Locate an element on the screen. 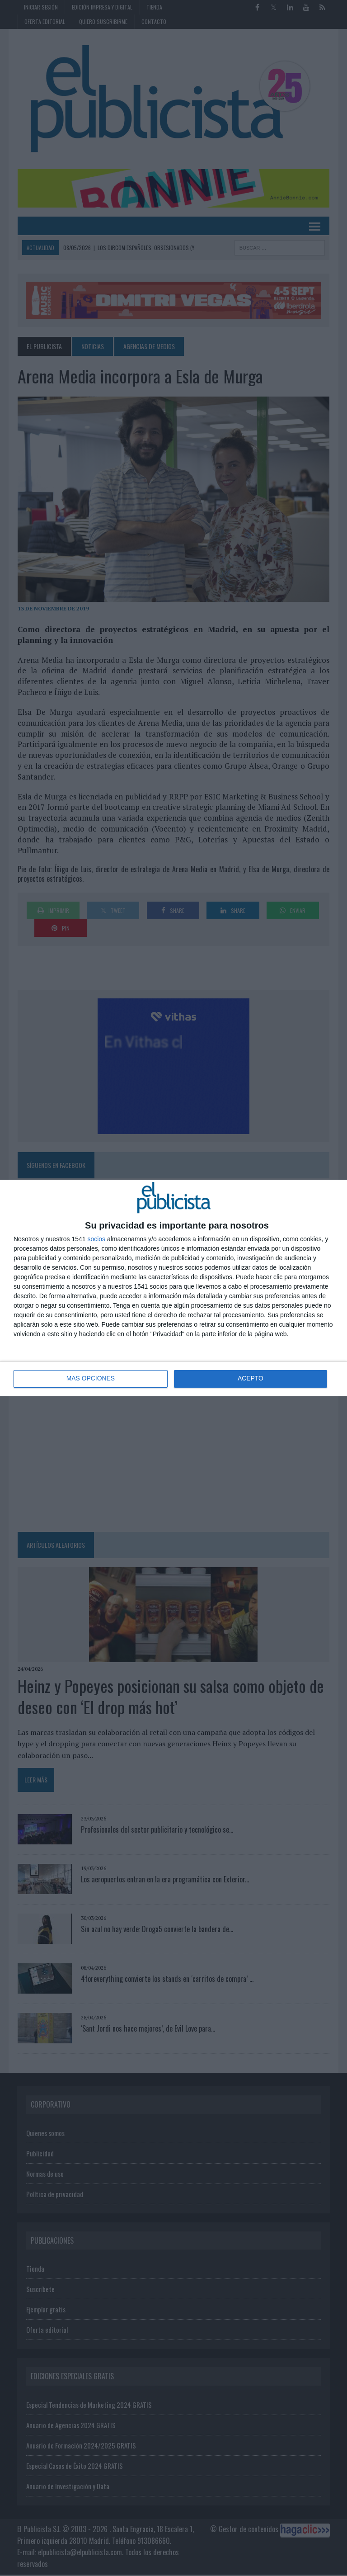  [dialog] is located at coordinates (173, 1288).